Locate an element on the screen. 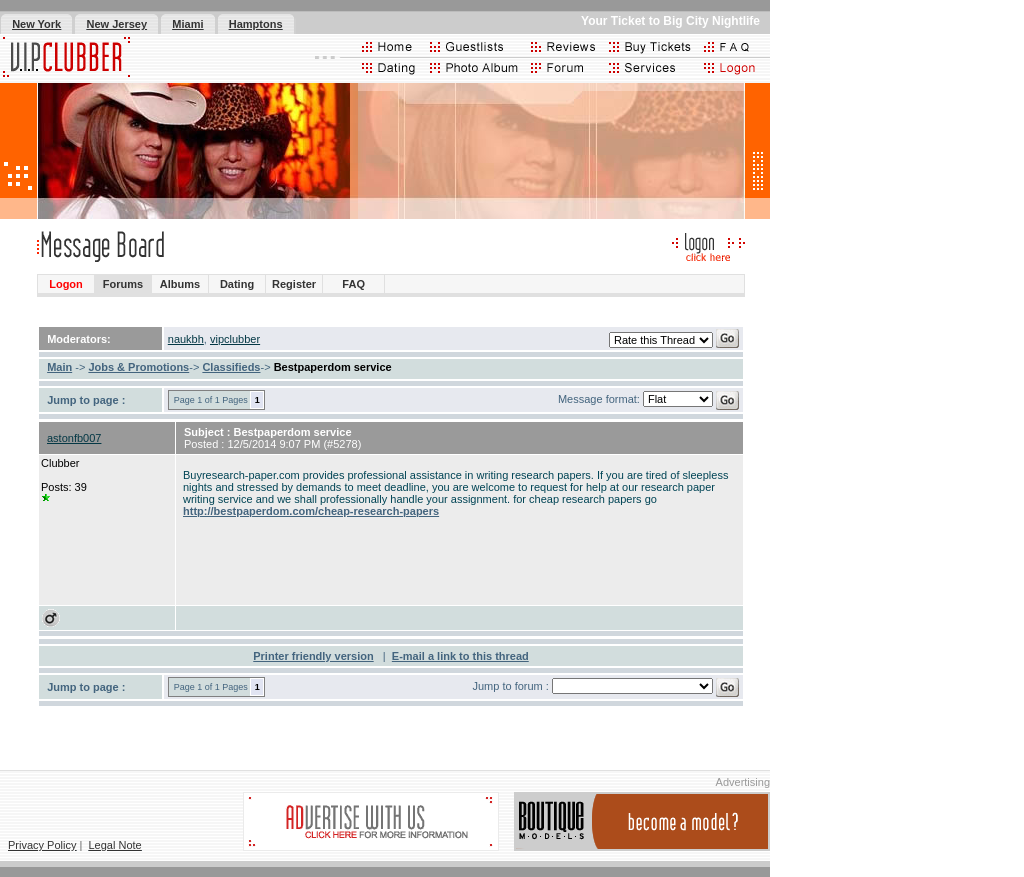 This screenshot has width=1024, height=877. vipclubber is located at coordinates (235, 339).